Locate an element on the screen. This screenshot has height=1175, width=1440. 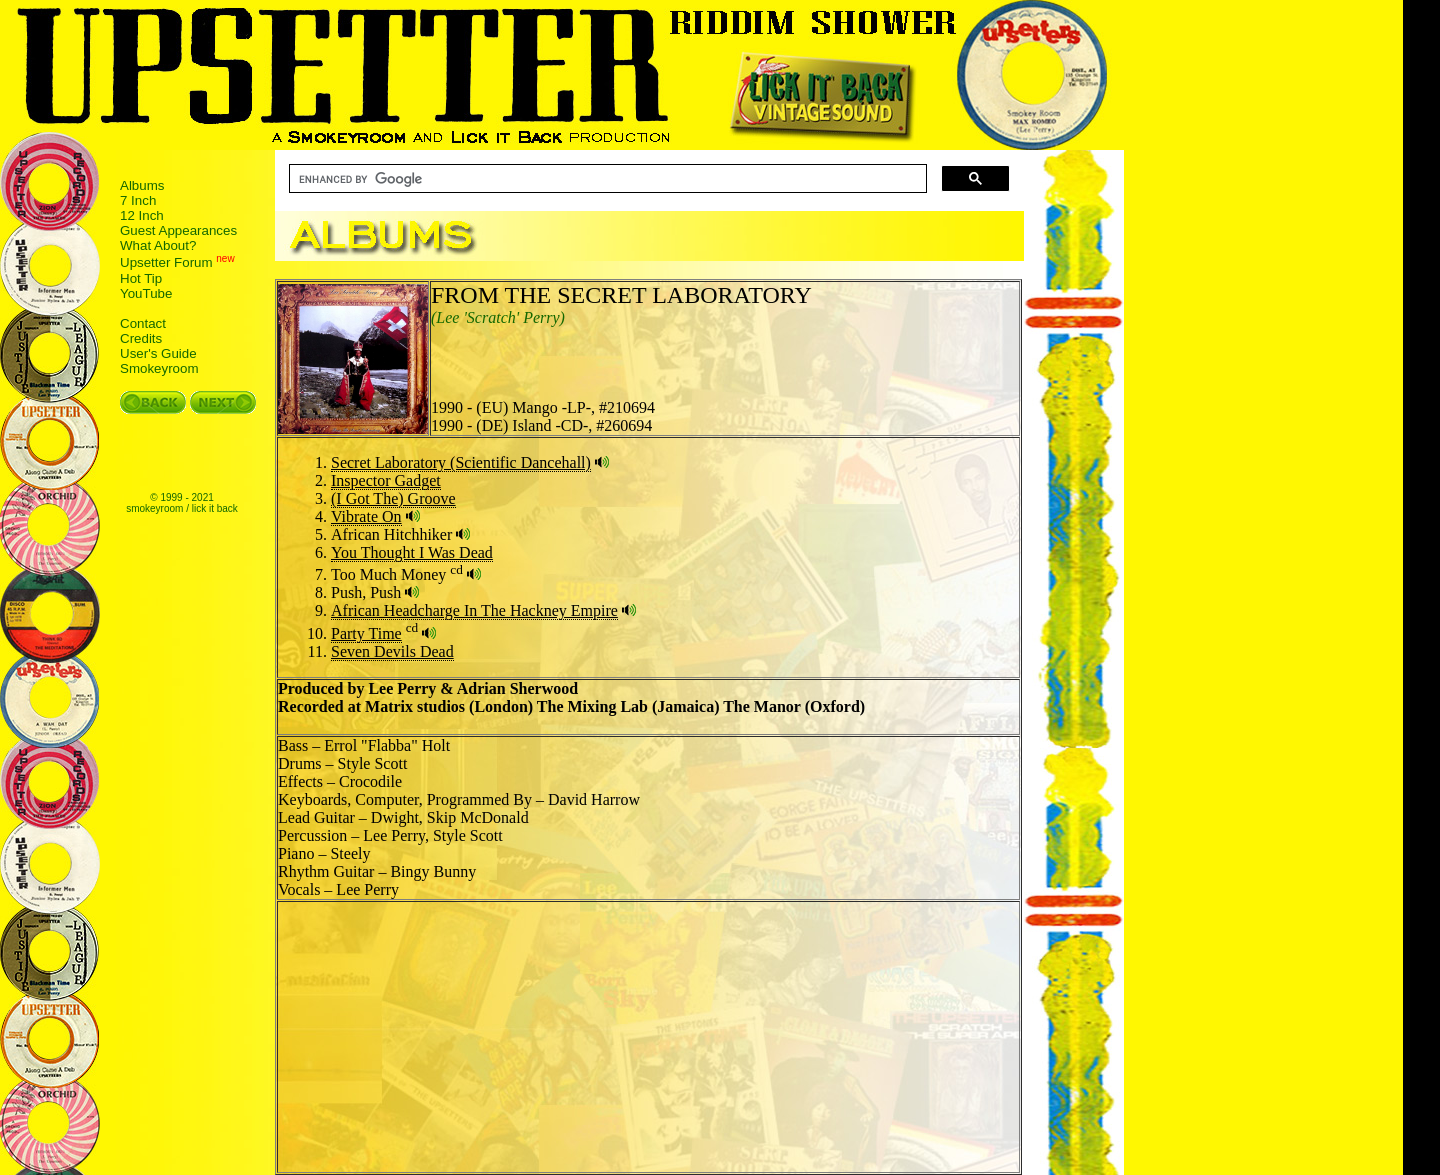
Credits is located at coordinates (141, 338).